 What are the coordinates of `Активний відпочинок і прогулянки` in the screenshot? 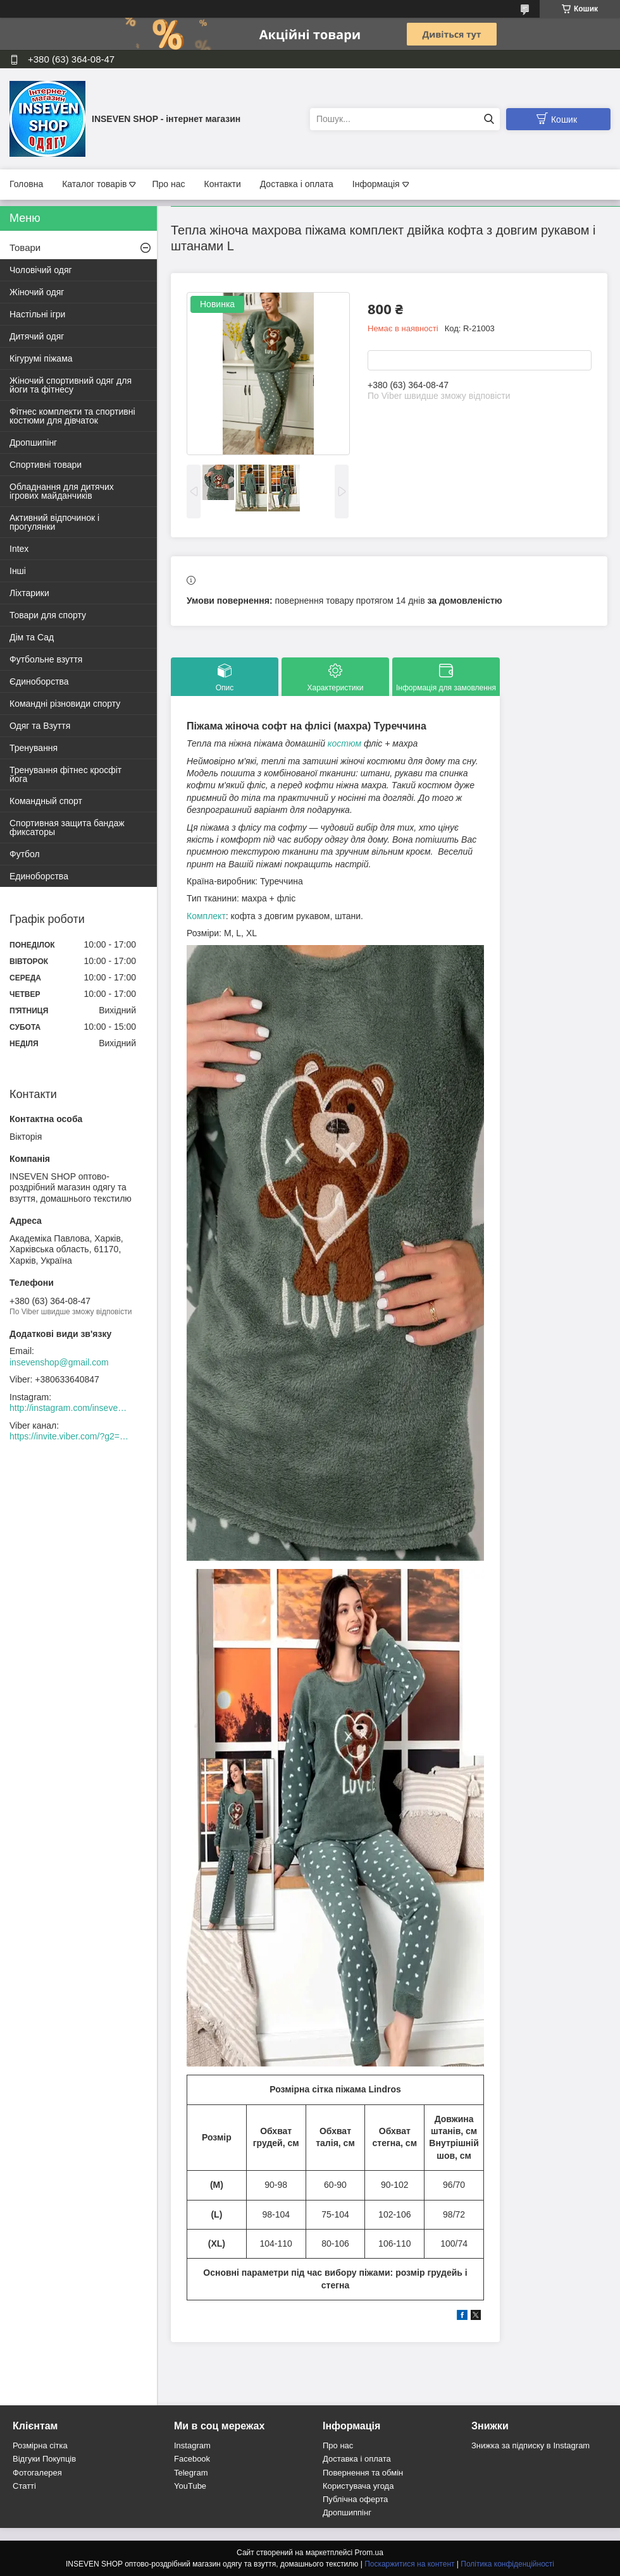 It's located at (54, 522).